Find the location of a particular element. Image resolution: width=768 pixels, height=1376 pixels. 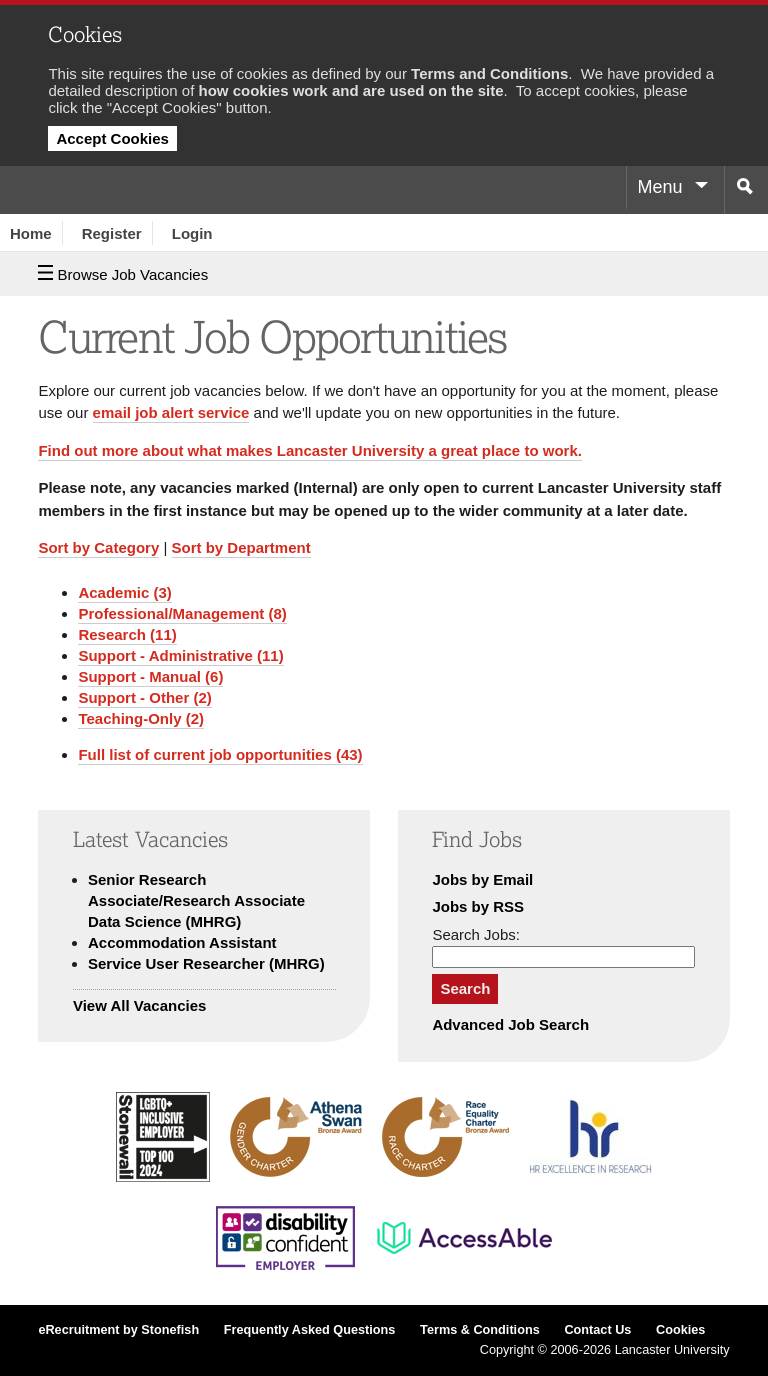

Search is located at coordinates (465, 988).